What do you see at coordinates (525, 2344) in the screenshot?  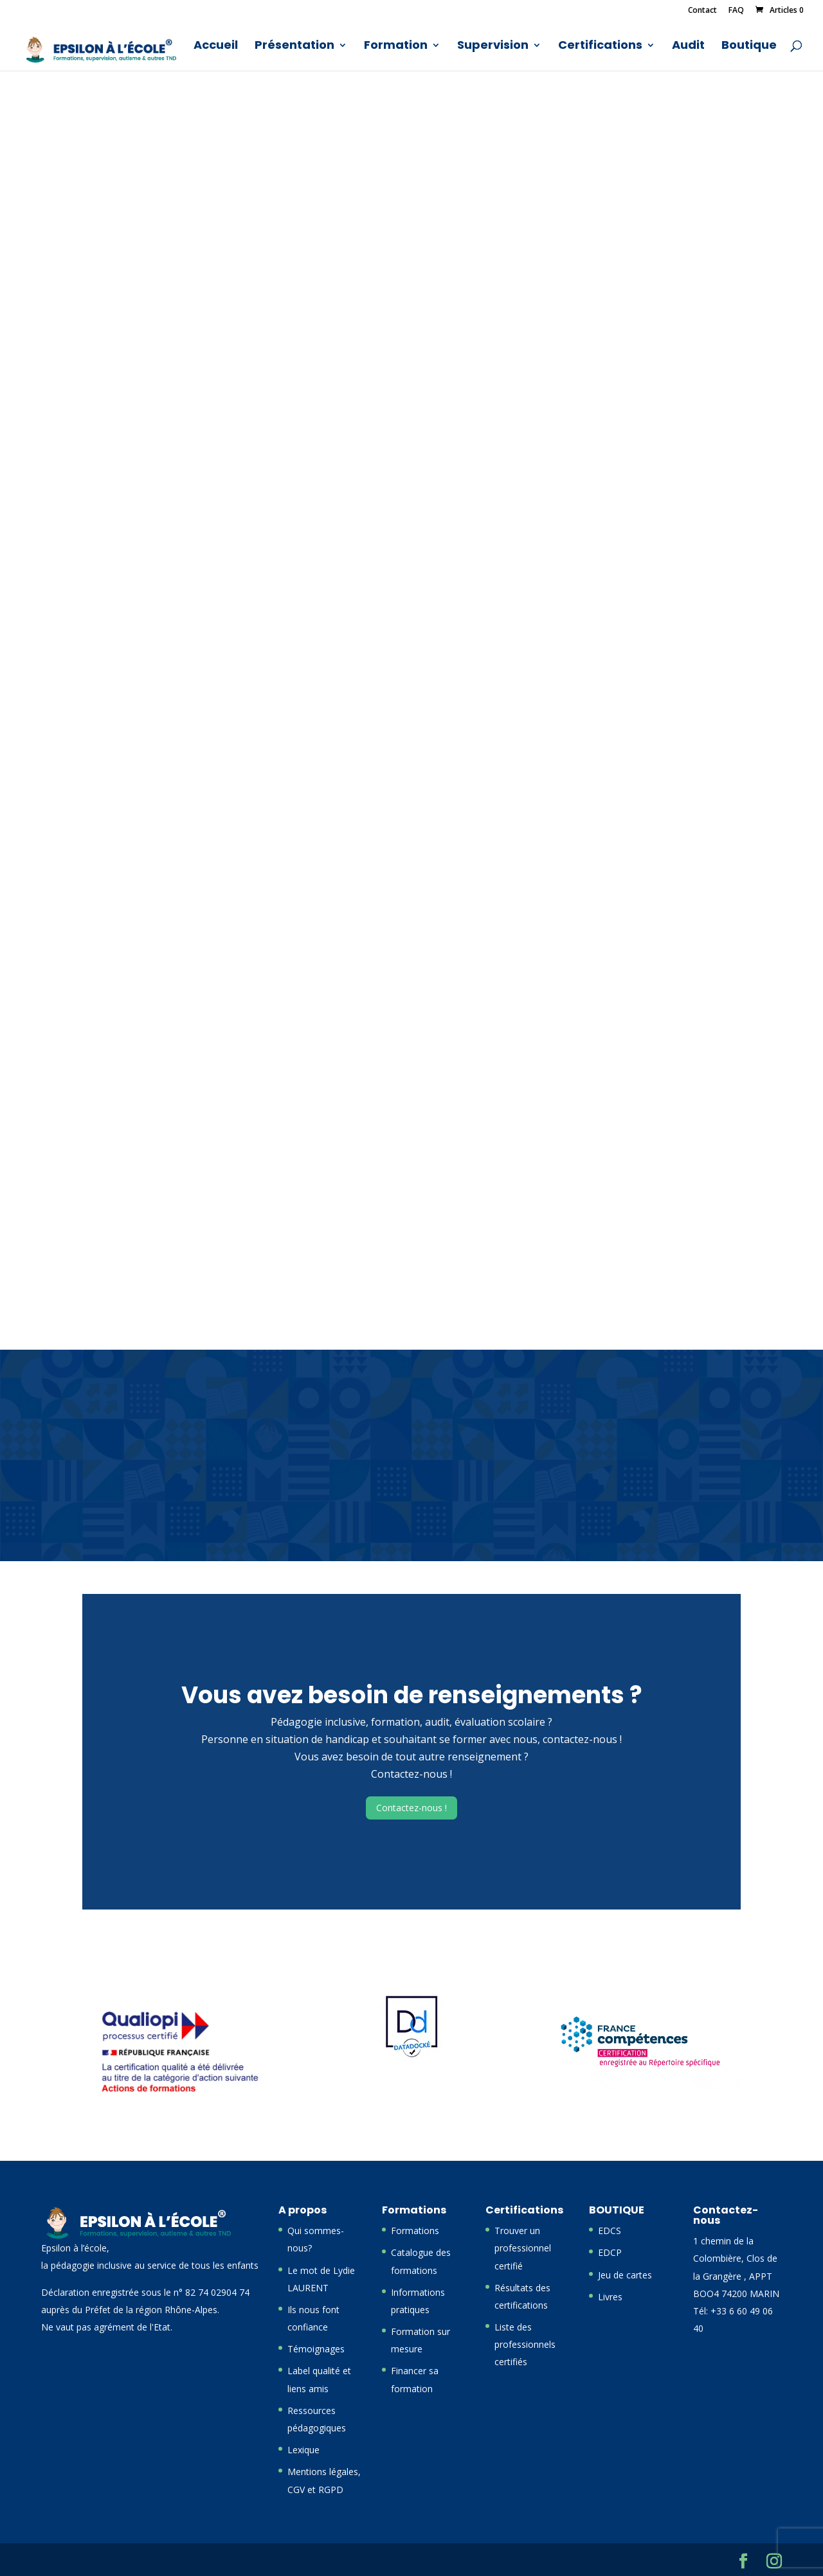 I see `Liste des professionnels certifiés` at bounding box center [525, 2344].